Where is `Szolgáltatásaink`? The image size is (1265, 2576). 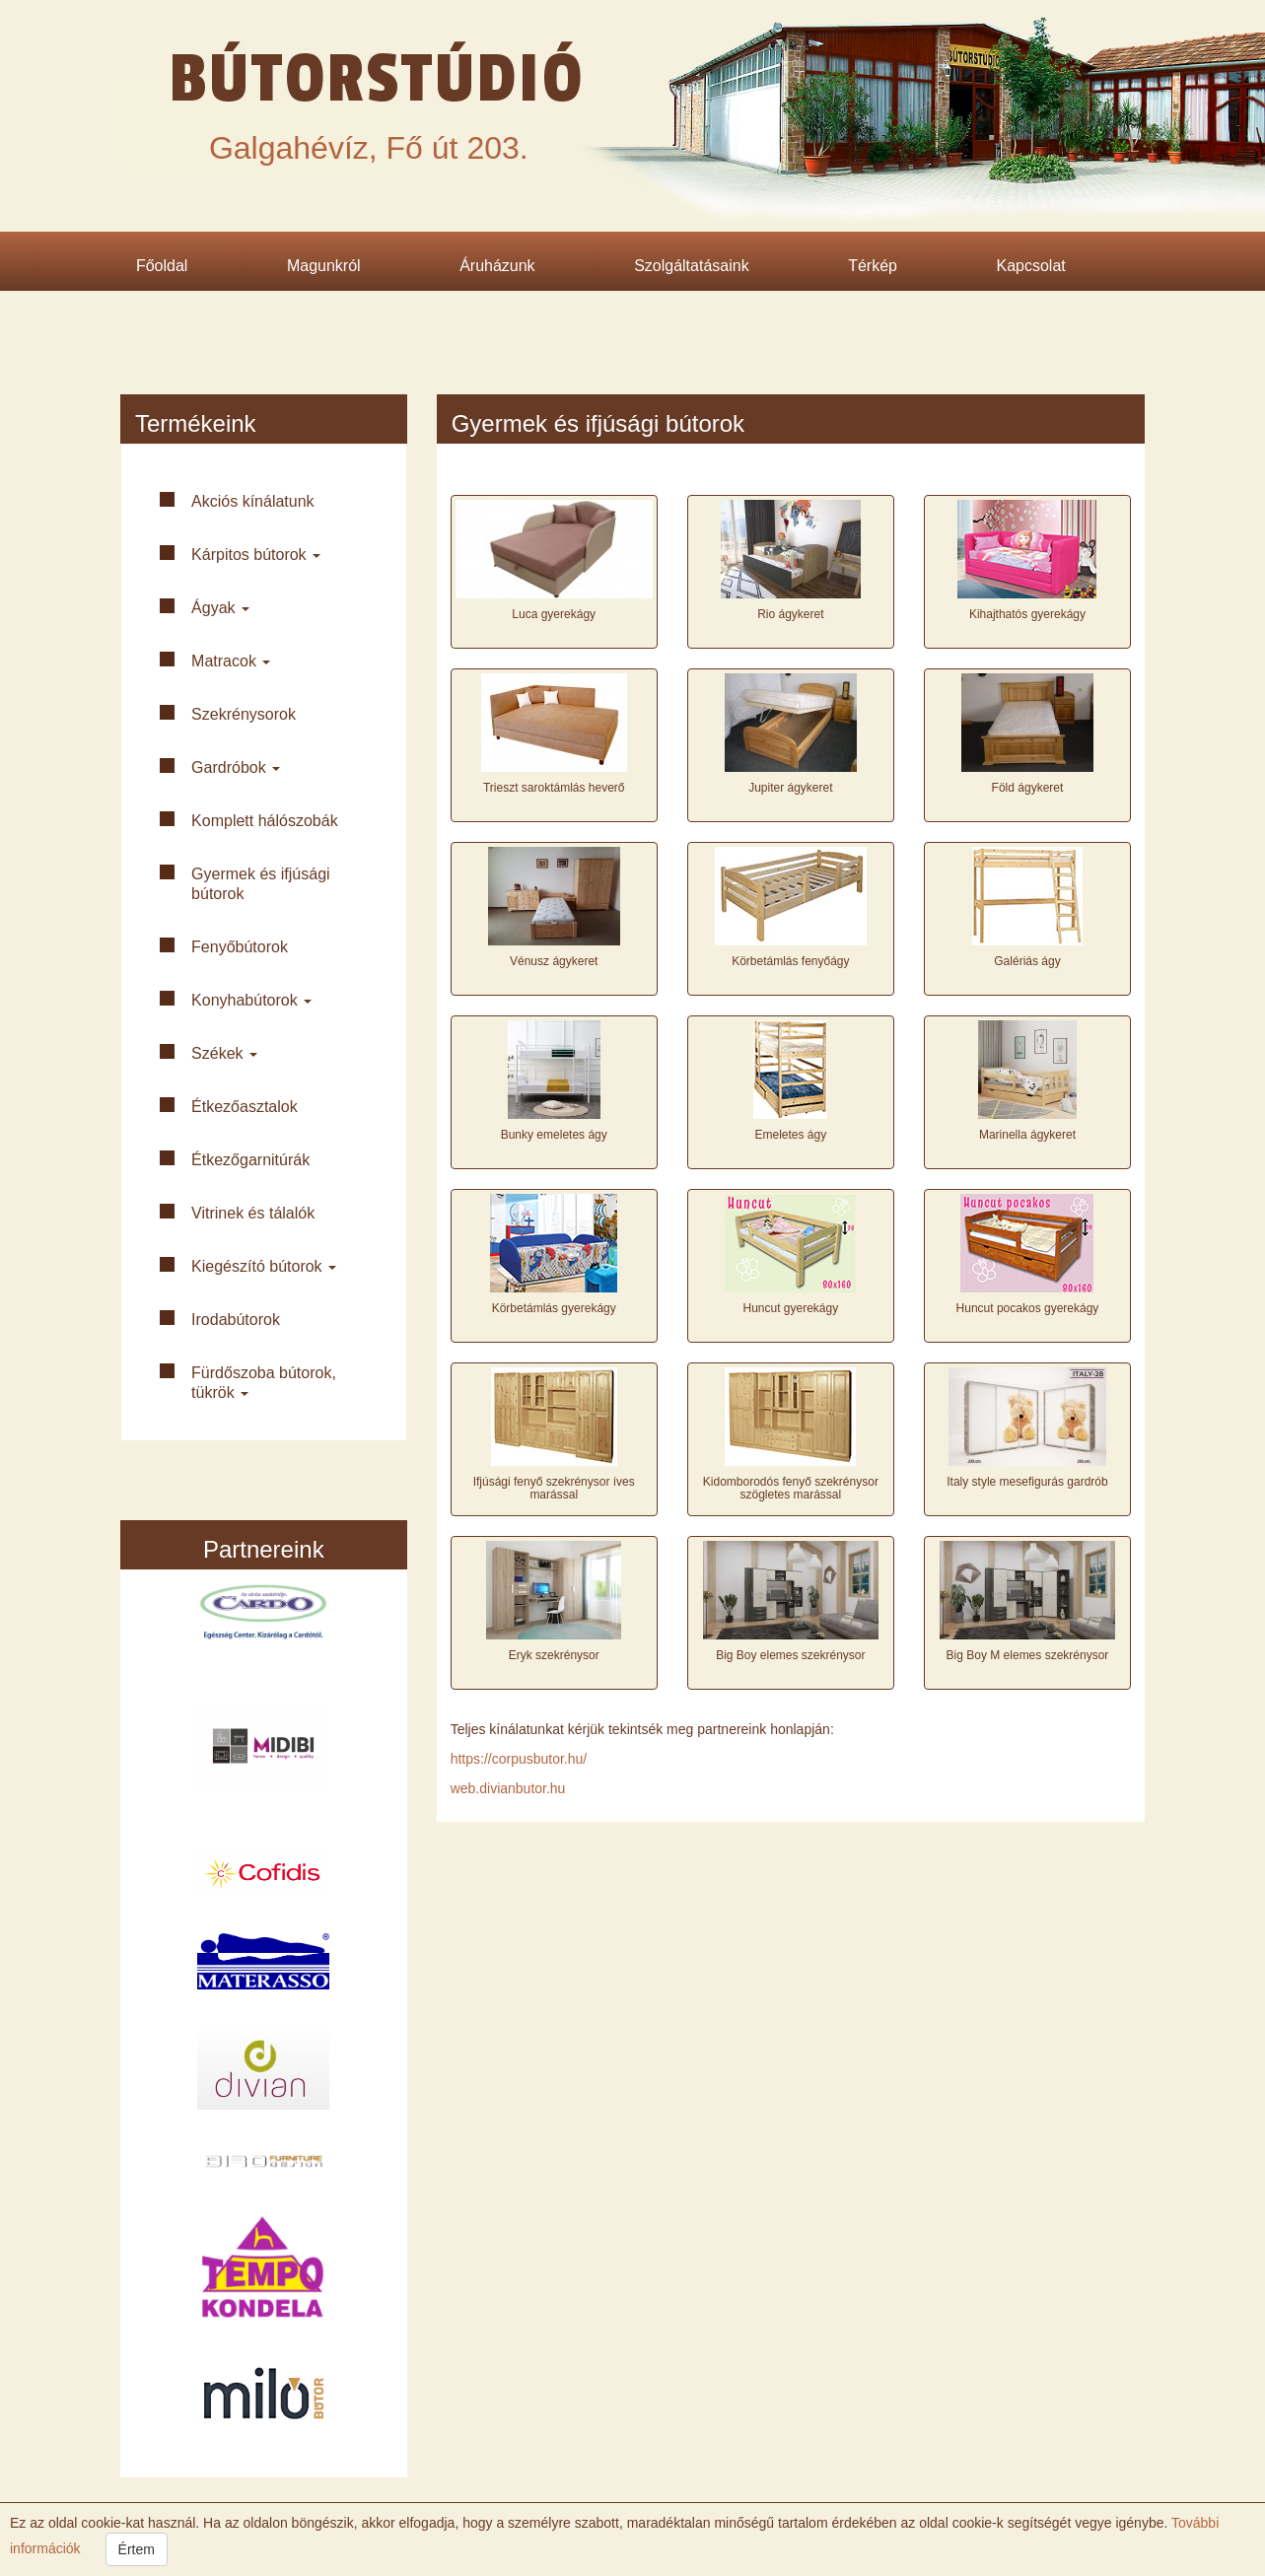 Szolgáltatásaink is located at coordinates (691, 265).